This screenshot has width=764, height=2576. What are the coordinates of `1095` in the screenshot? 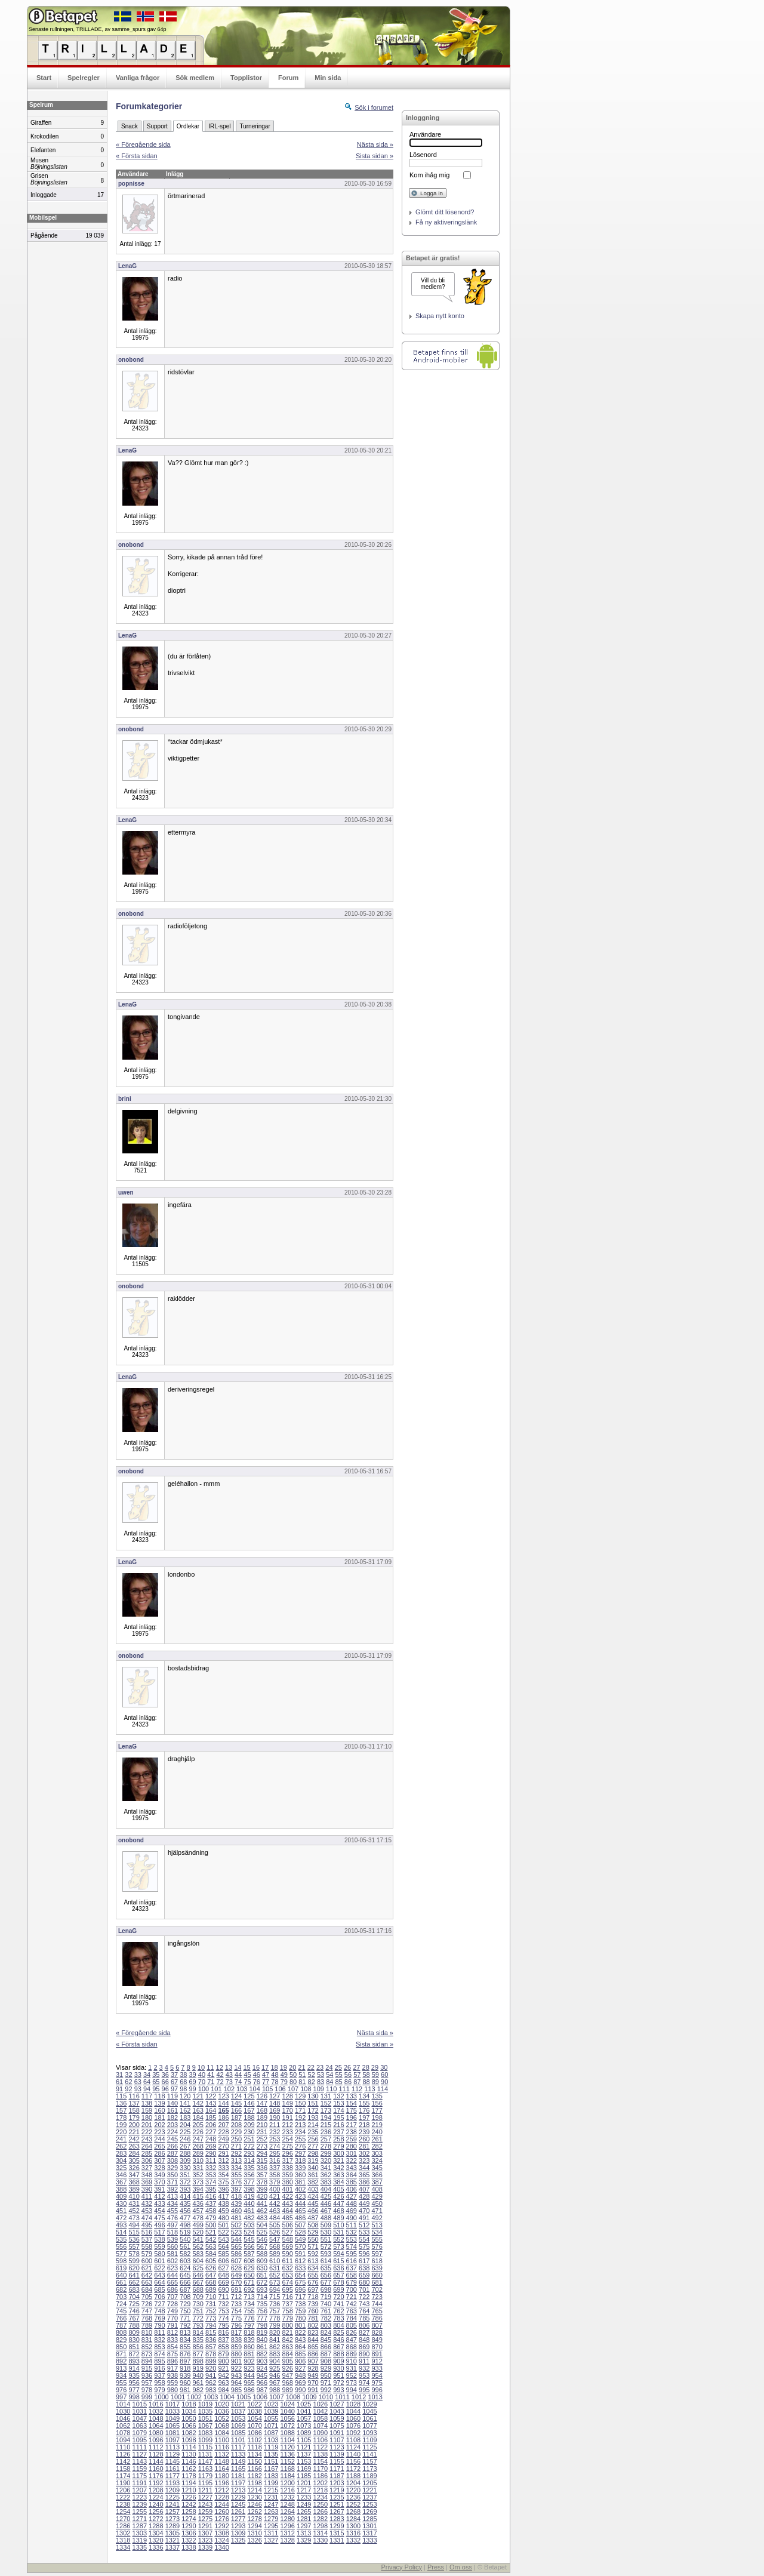 It's located at (140, 2439).